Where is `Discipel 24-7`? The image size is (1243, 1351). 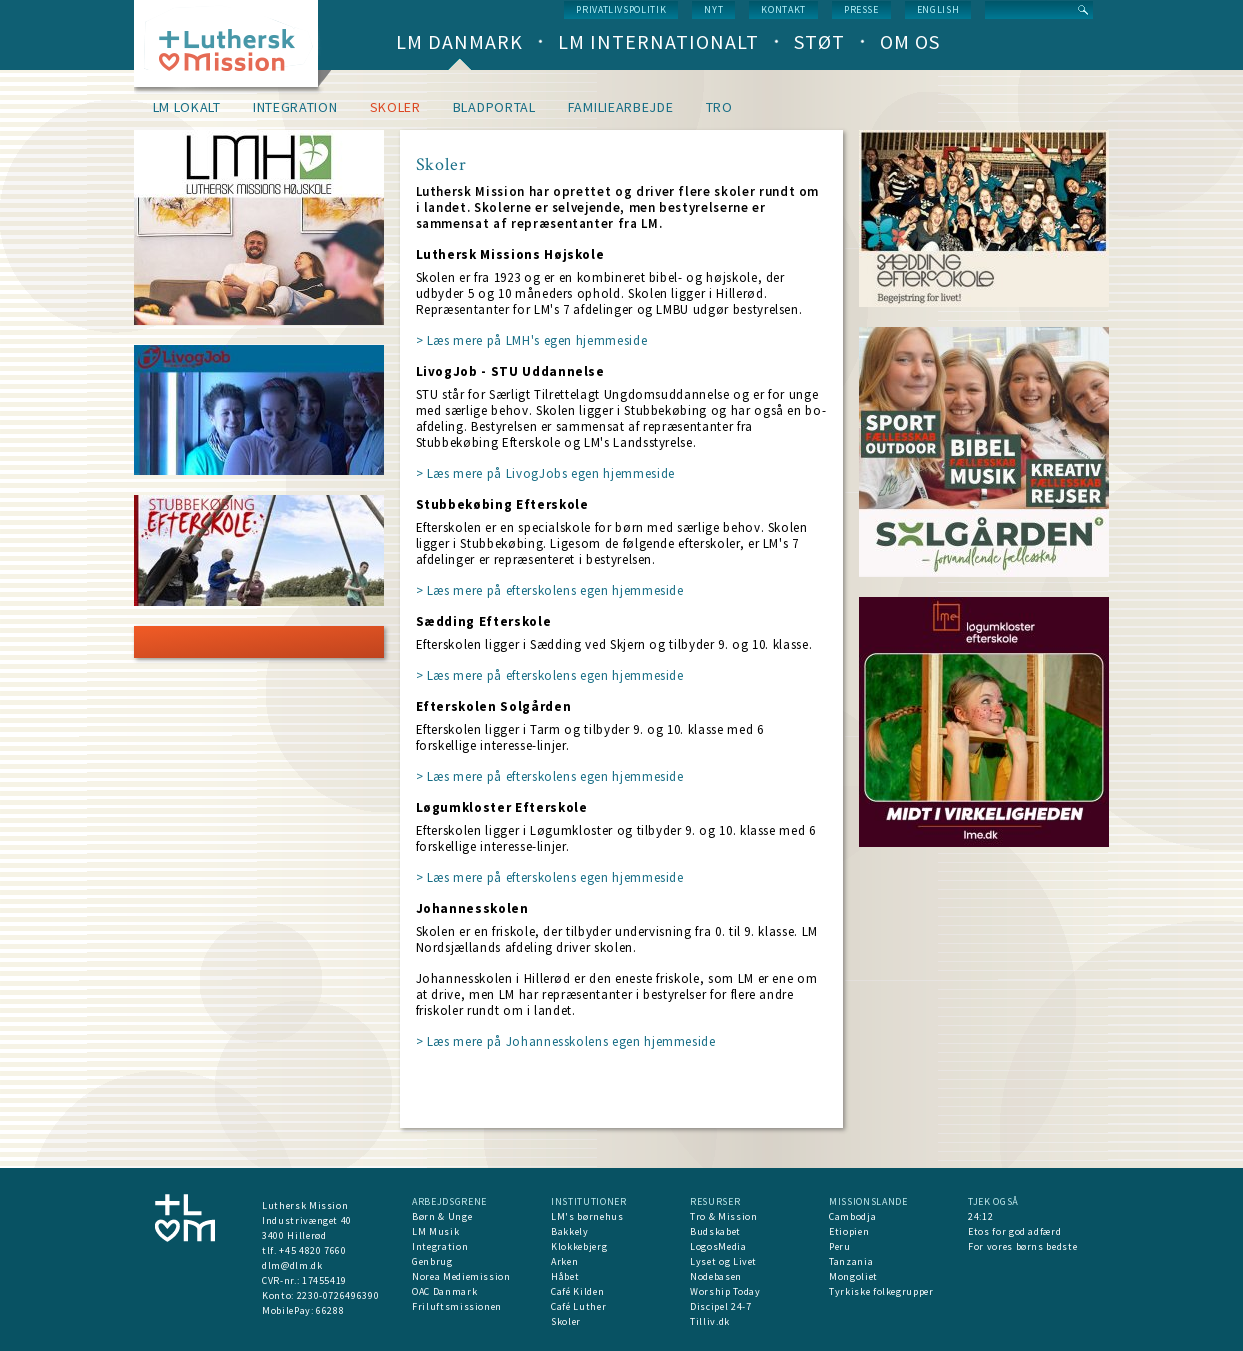 Discipel 24-7 is located at coordinates (720, 1306).